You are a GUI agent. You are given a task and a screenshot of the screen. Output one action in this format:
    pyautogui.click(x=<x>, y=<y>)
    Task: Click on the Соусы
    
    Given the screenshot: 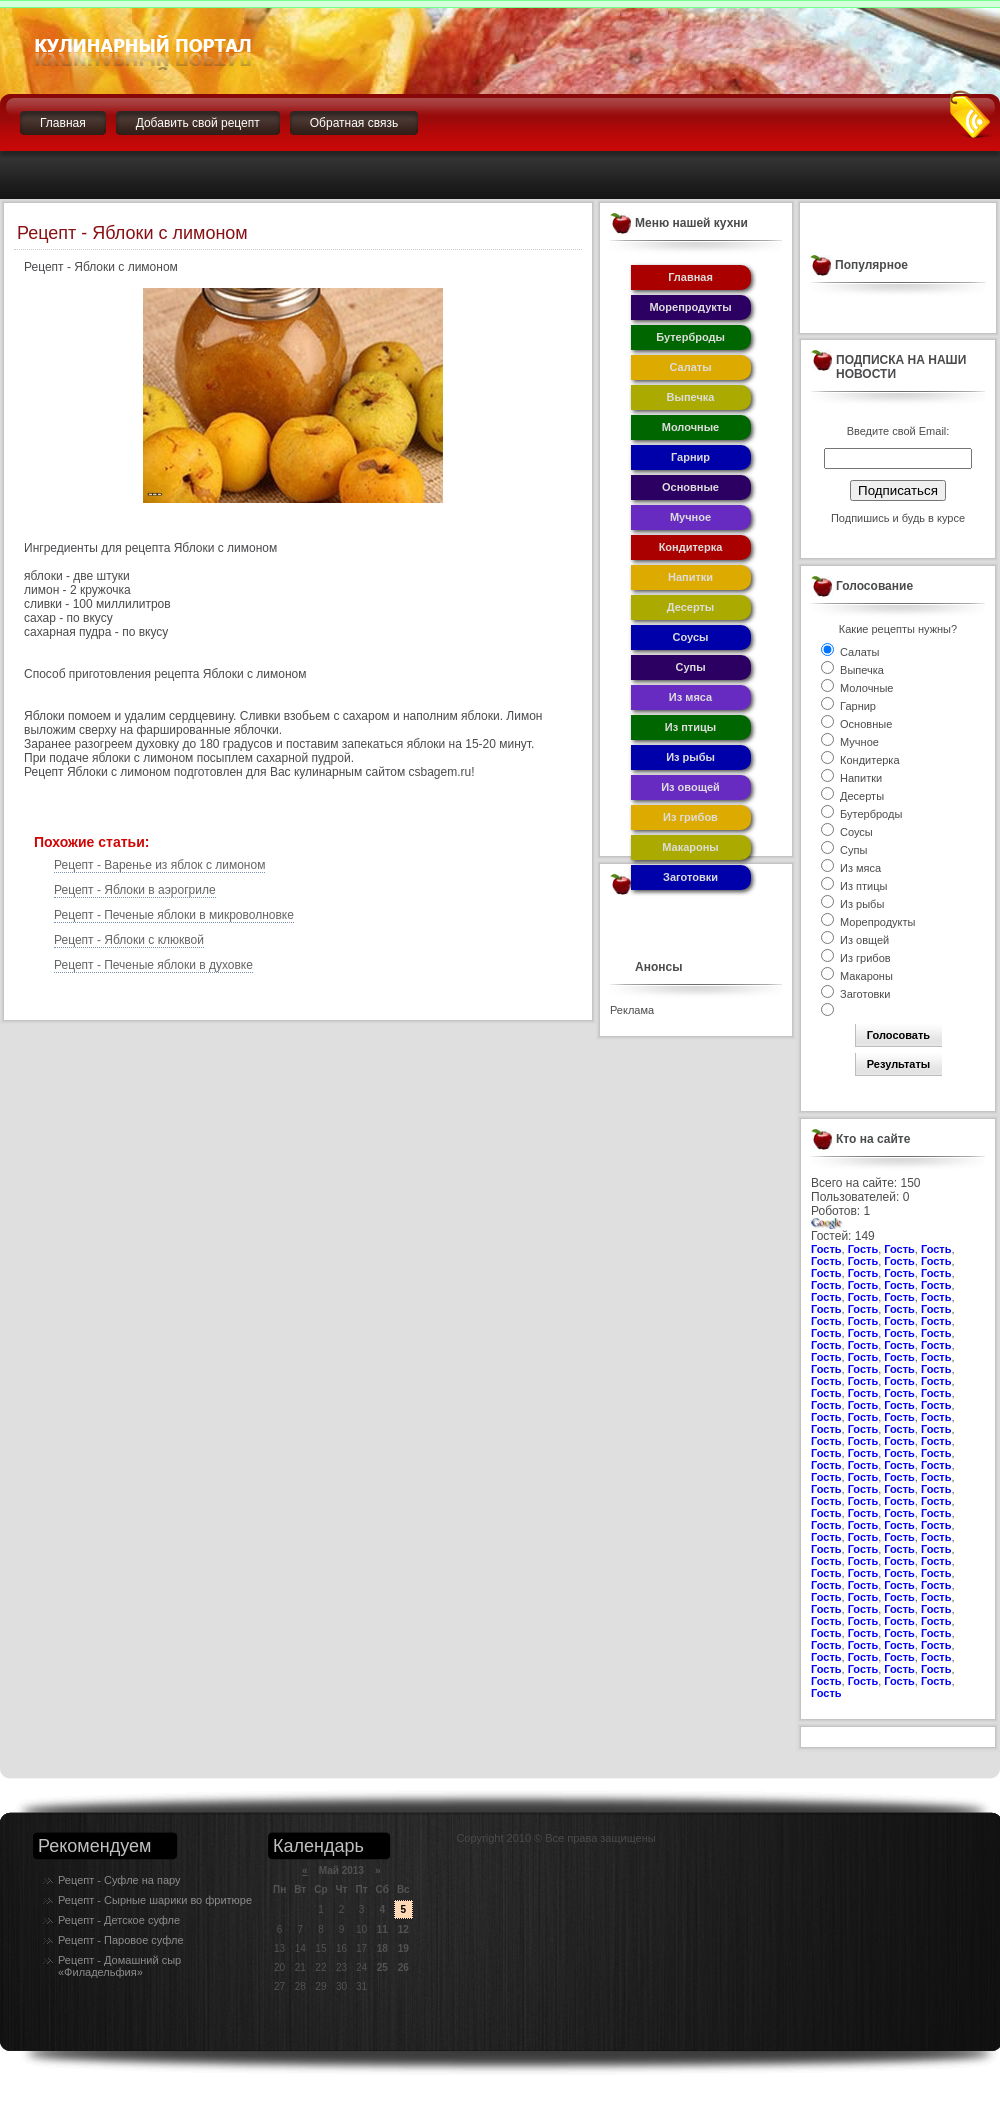 What is the action you would take?
    pyautogui.click(x=691, y=637)
    